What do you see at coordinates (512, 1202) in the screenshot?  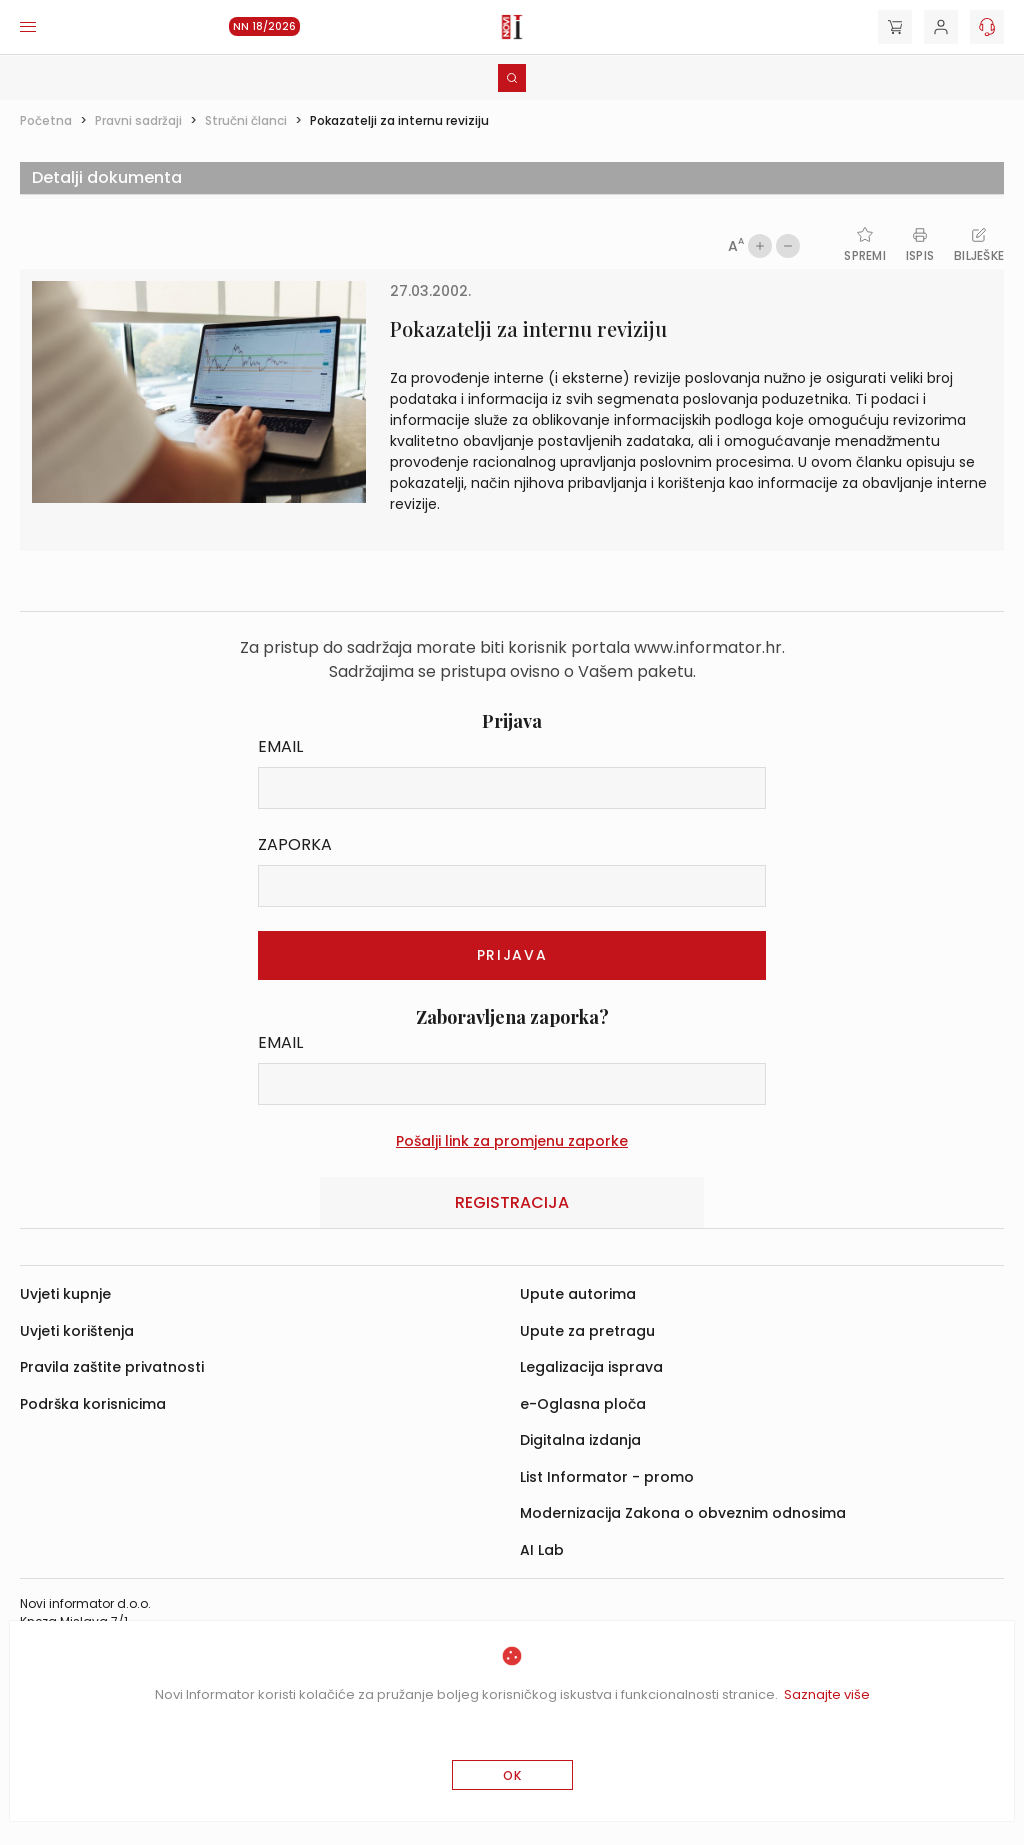 I see `Registracija` at bounding box center [512, 1202].